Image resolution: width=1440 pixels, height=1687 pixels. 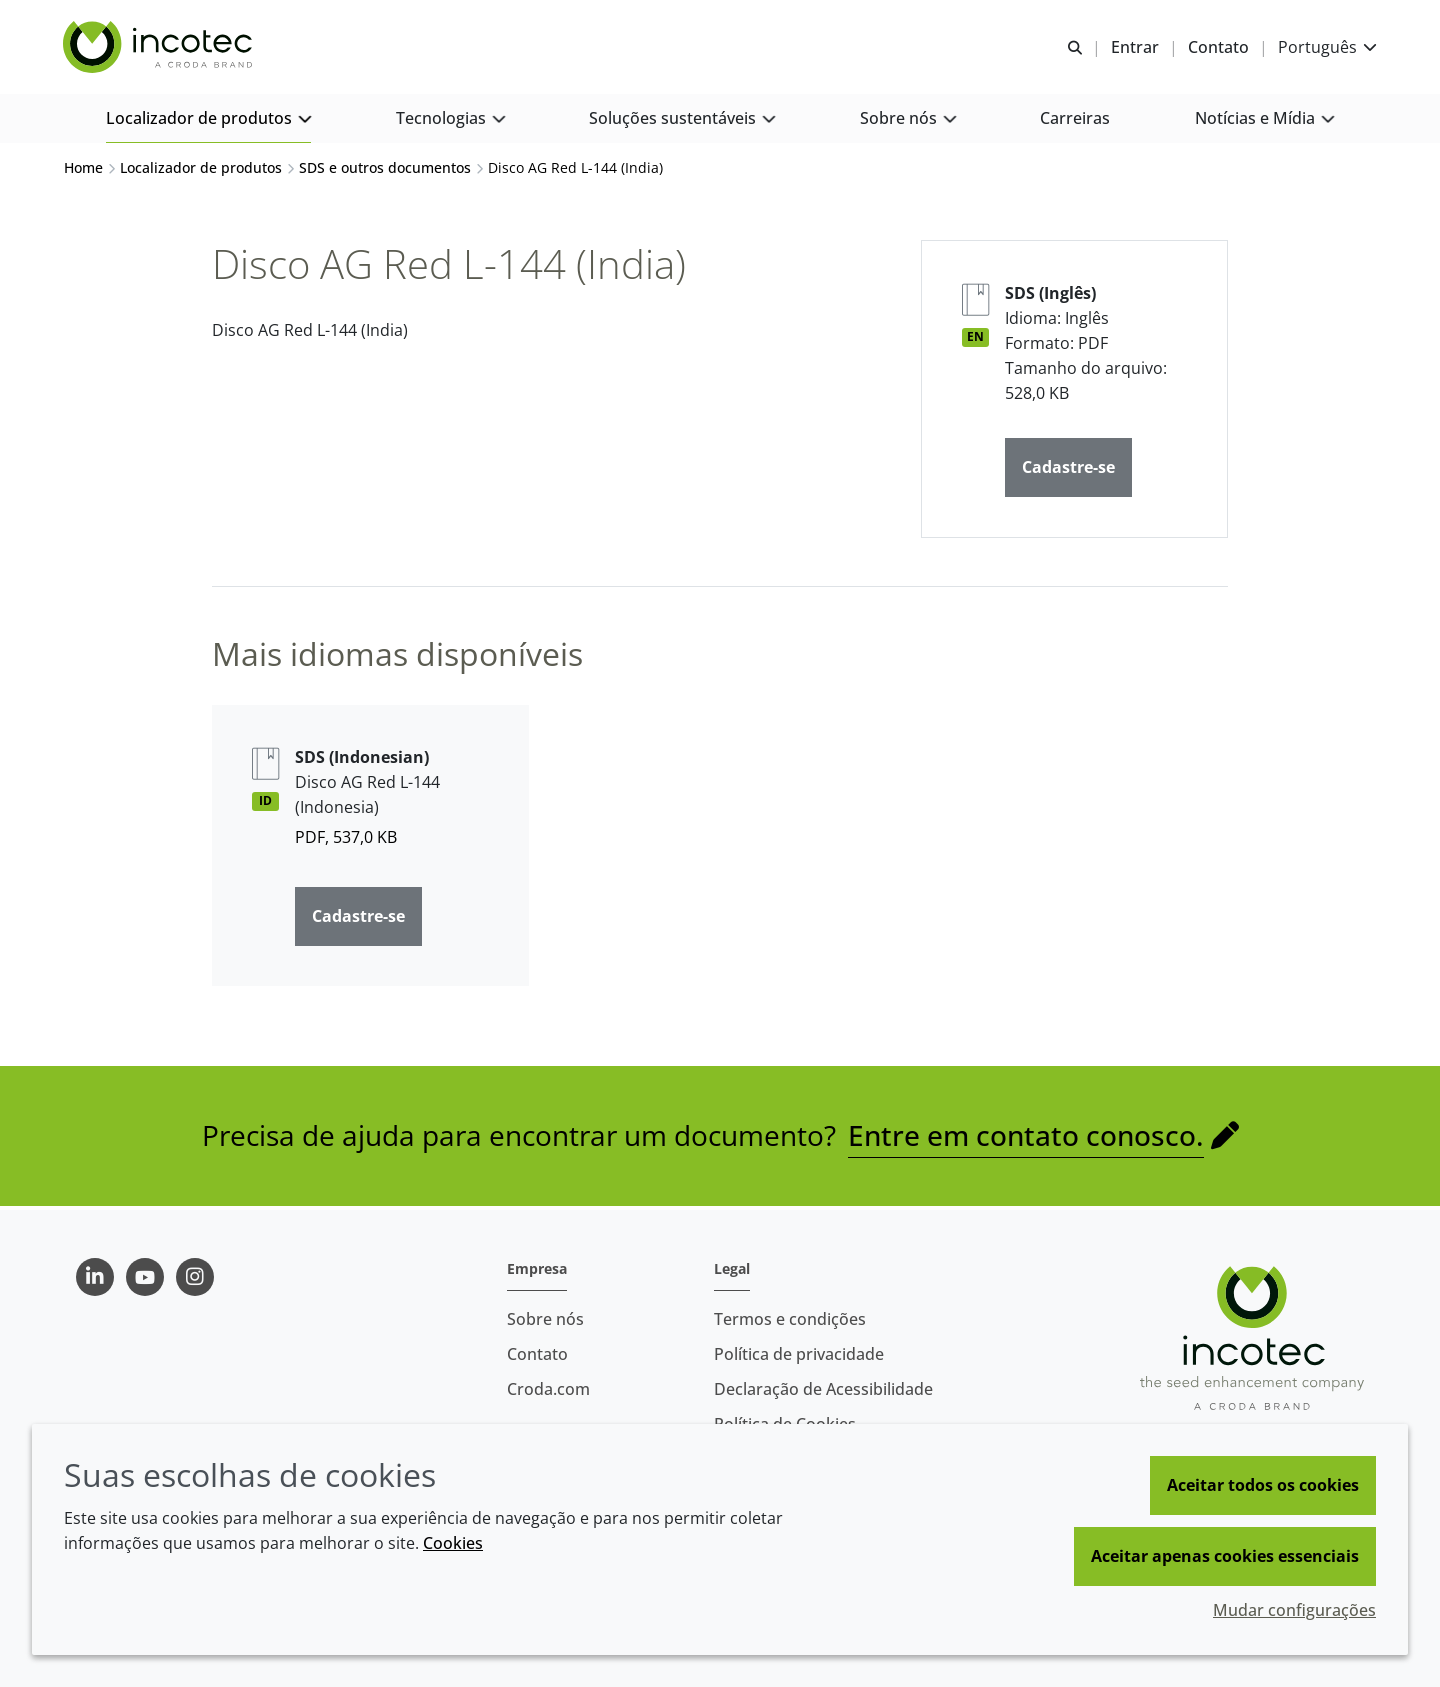 What do you see at coordinates (790, 1319) in the screenshot?
I see `Termos e condições` at bounding box center [790, 1319].